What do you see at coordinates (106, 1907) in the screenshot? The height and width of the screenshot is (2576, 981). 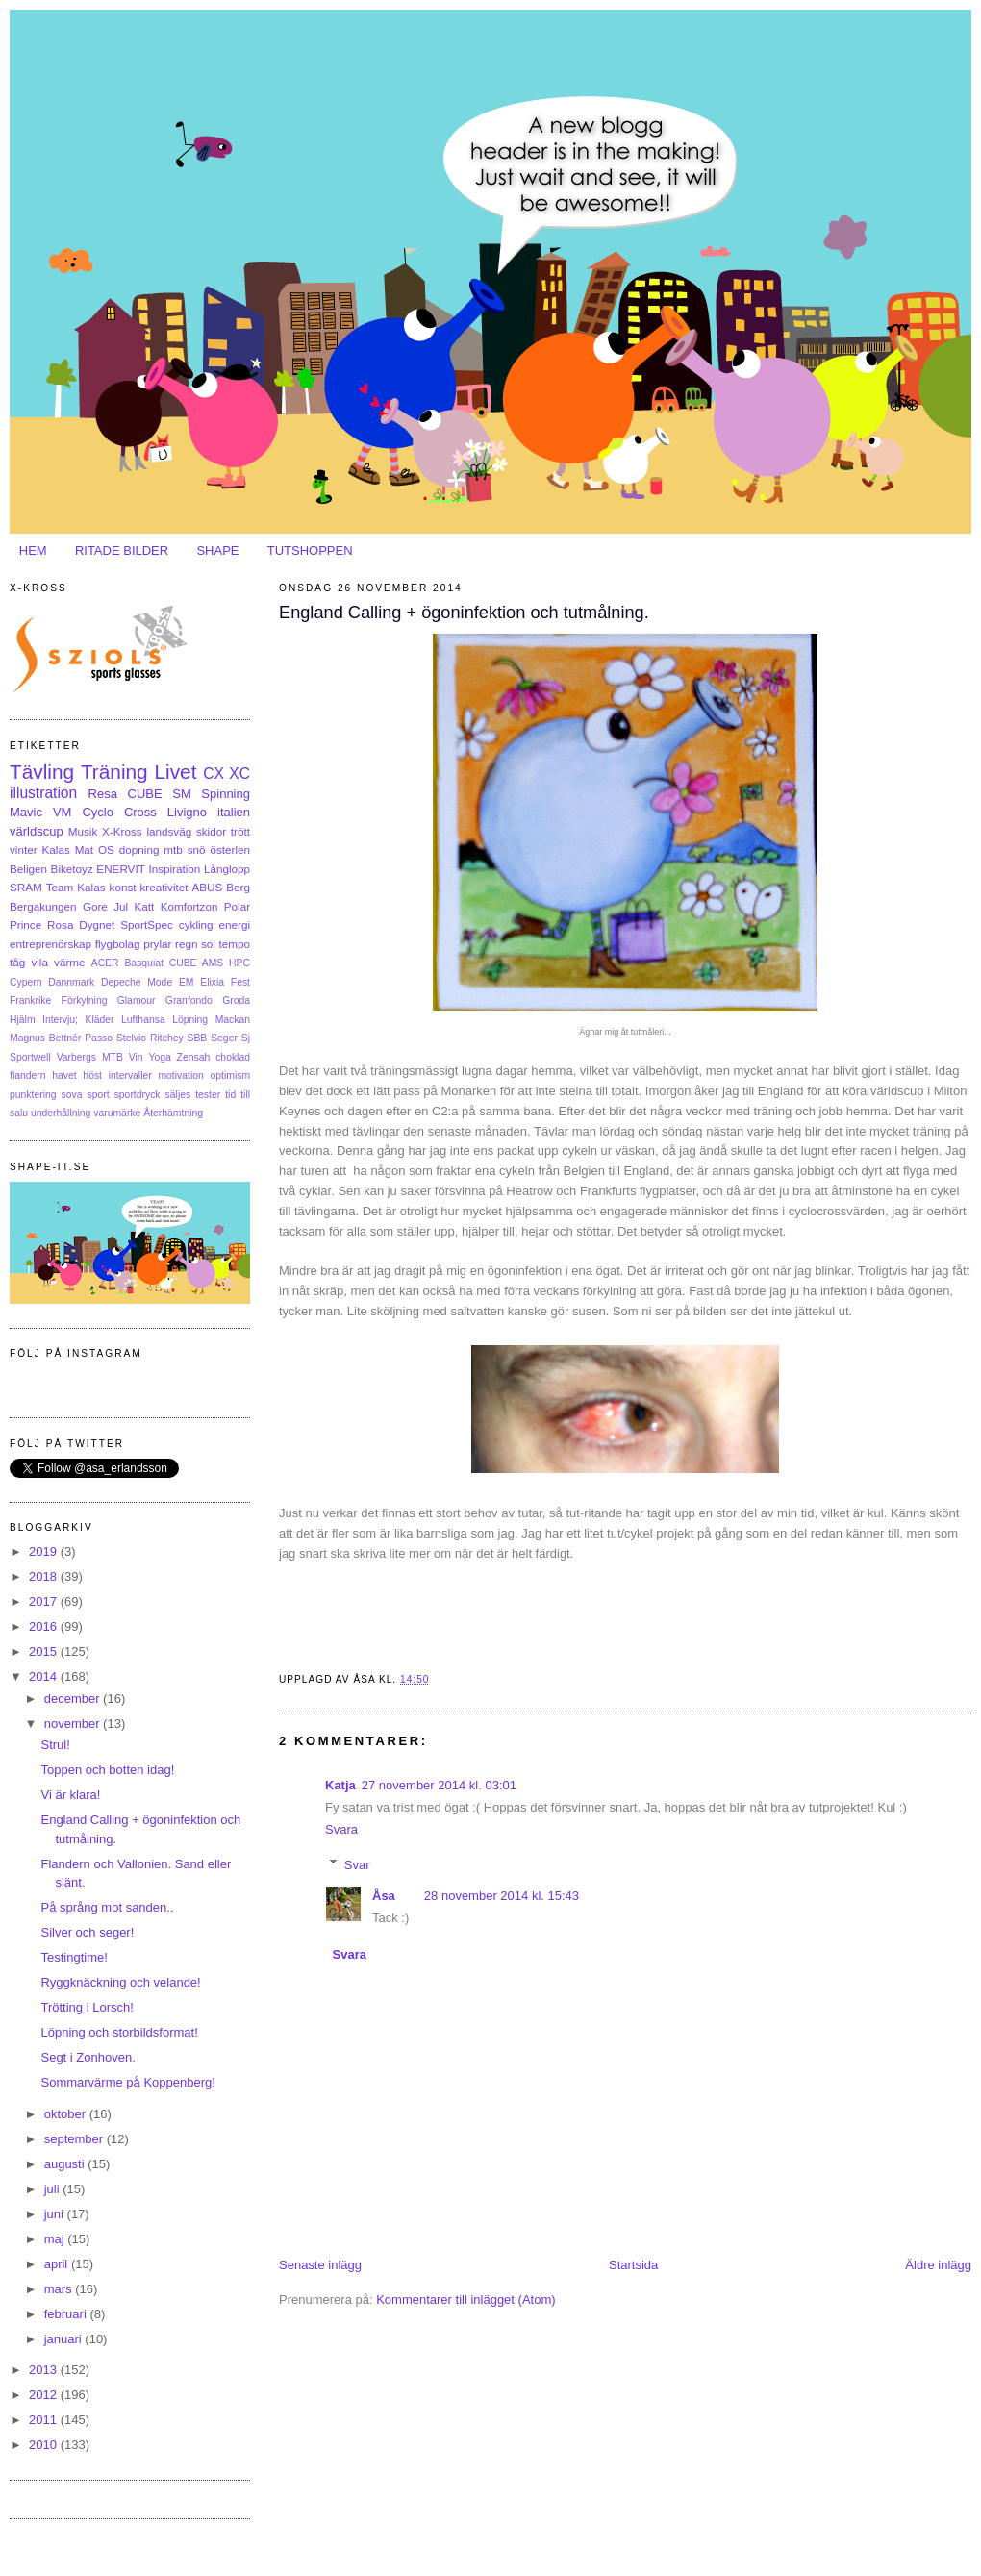 I see `På språng mot sanden..` at bounding box center [106, 1907].